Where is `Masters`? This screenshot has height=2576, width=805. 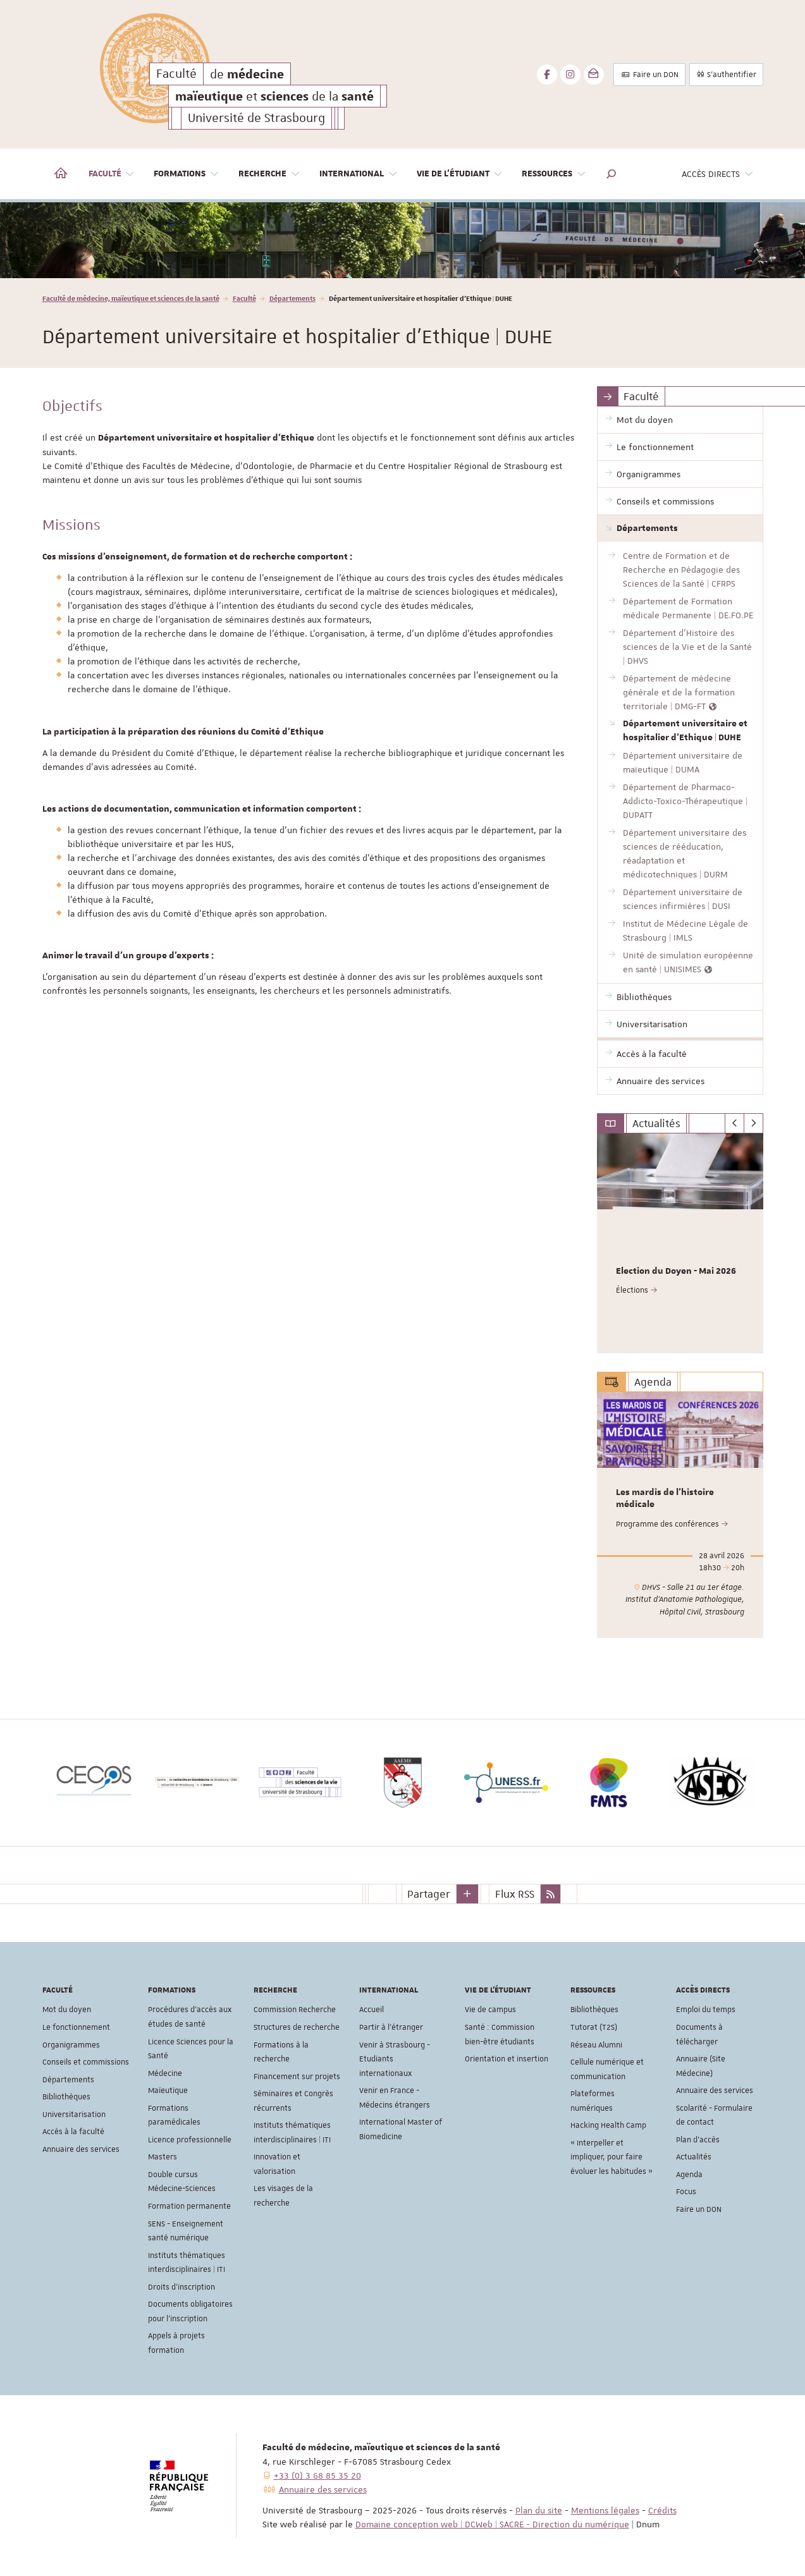
Masters is located at coordinates (162, 2157).